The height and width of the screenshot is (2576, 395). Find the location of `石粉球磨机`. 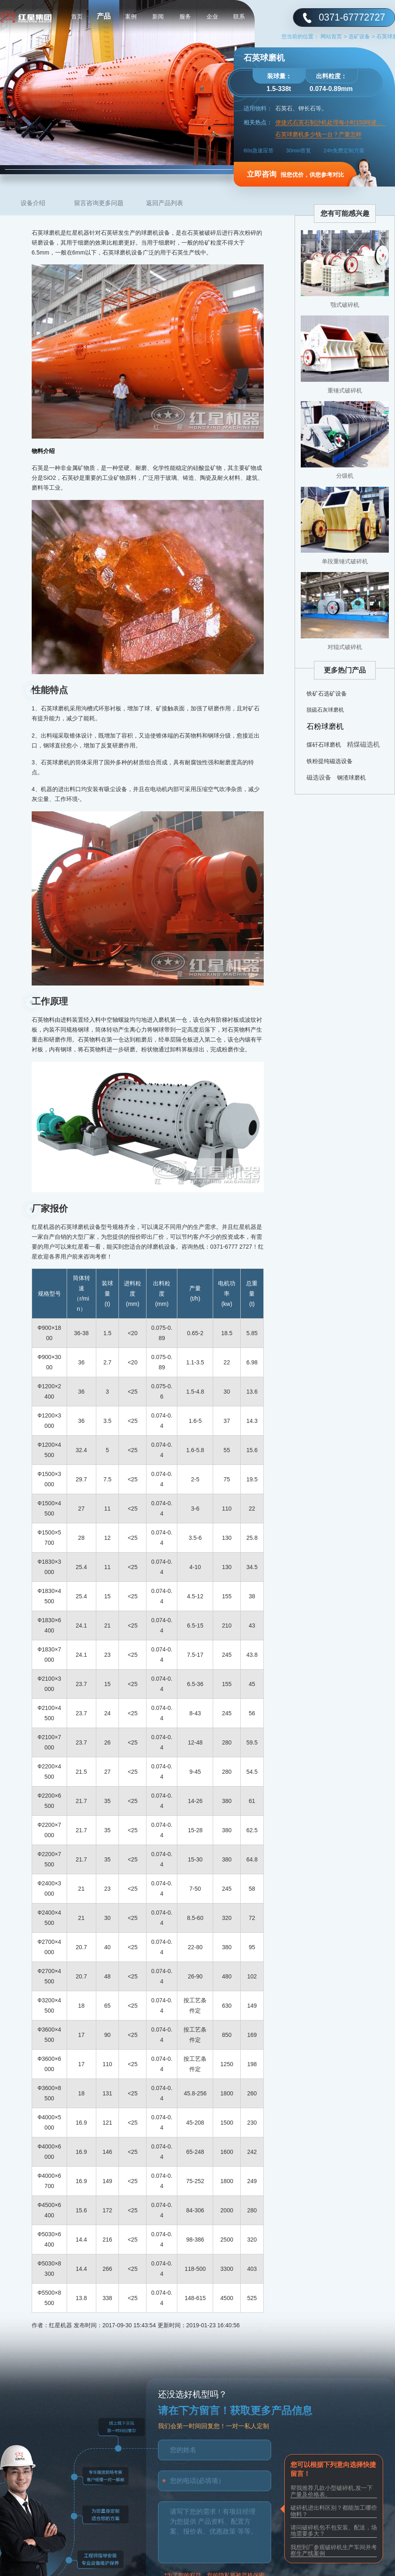

石粉球磨机 is located at coordinates (325, 726).